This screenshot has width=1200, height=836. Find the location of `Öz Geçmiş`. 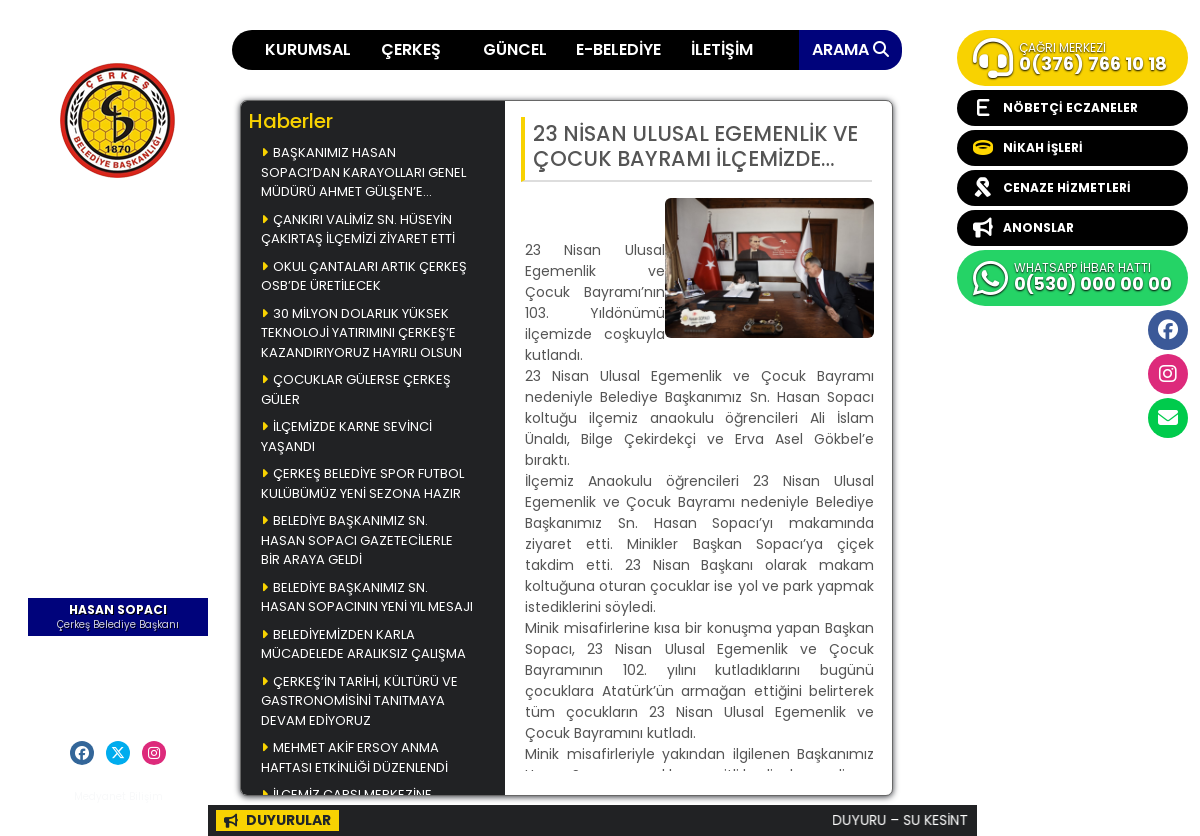

Öz Geçmiş is located at coordinates (118, 653).